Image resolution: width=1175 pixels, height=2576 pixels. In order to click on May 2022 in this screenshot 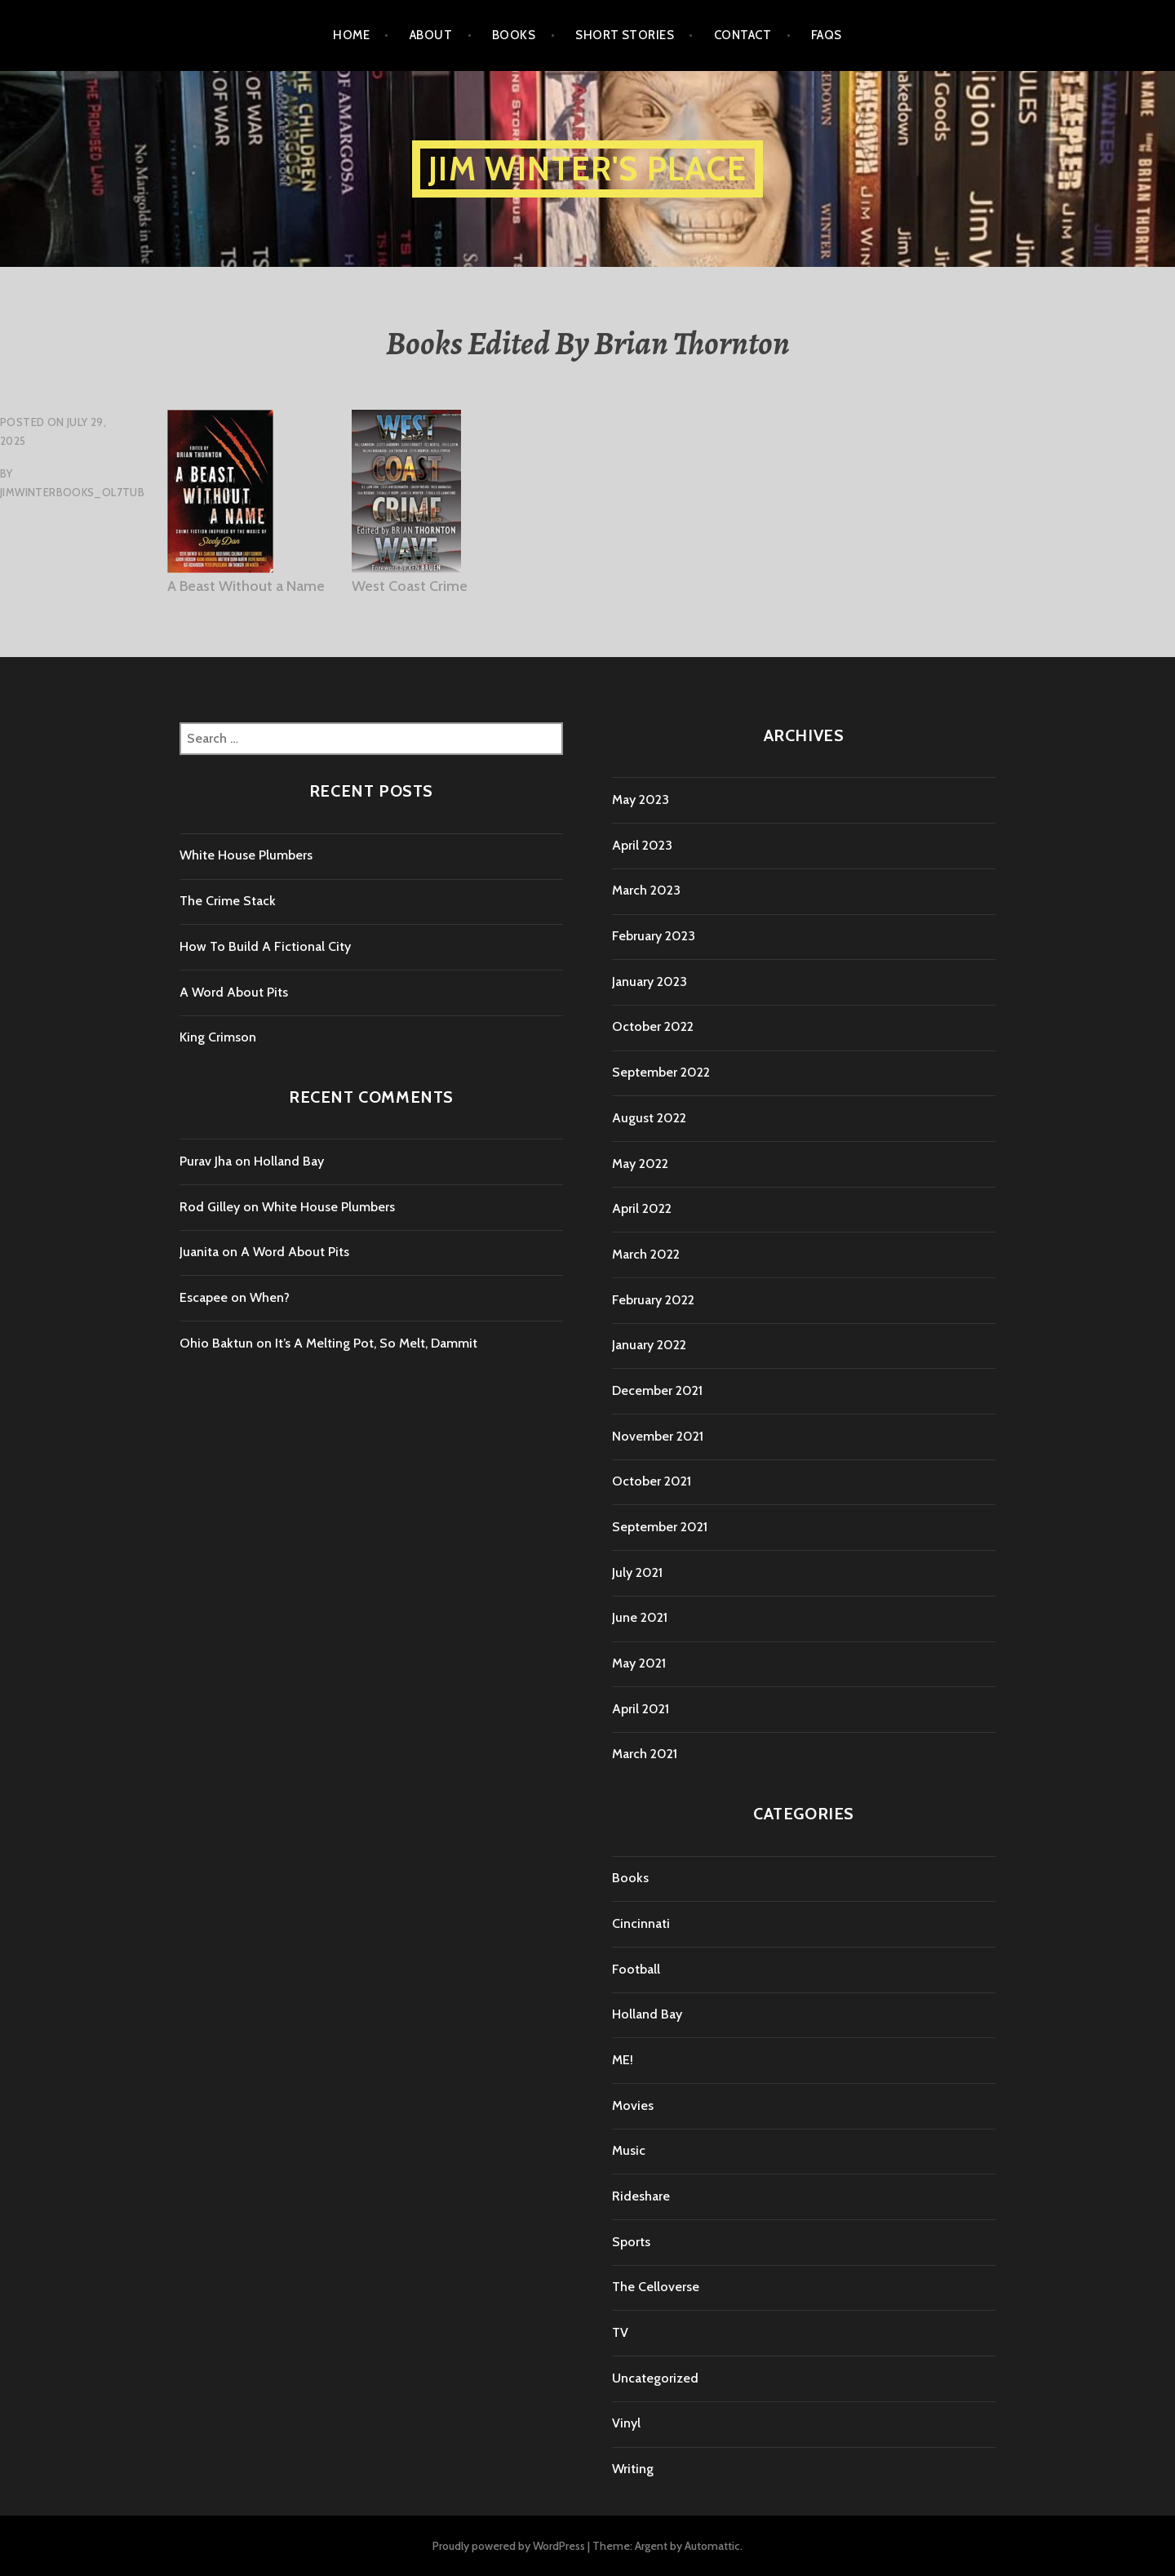, I will do `click(640, 1163)`.